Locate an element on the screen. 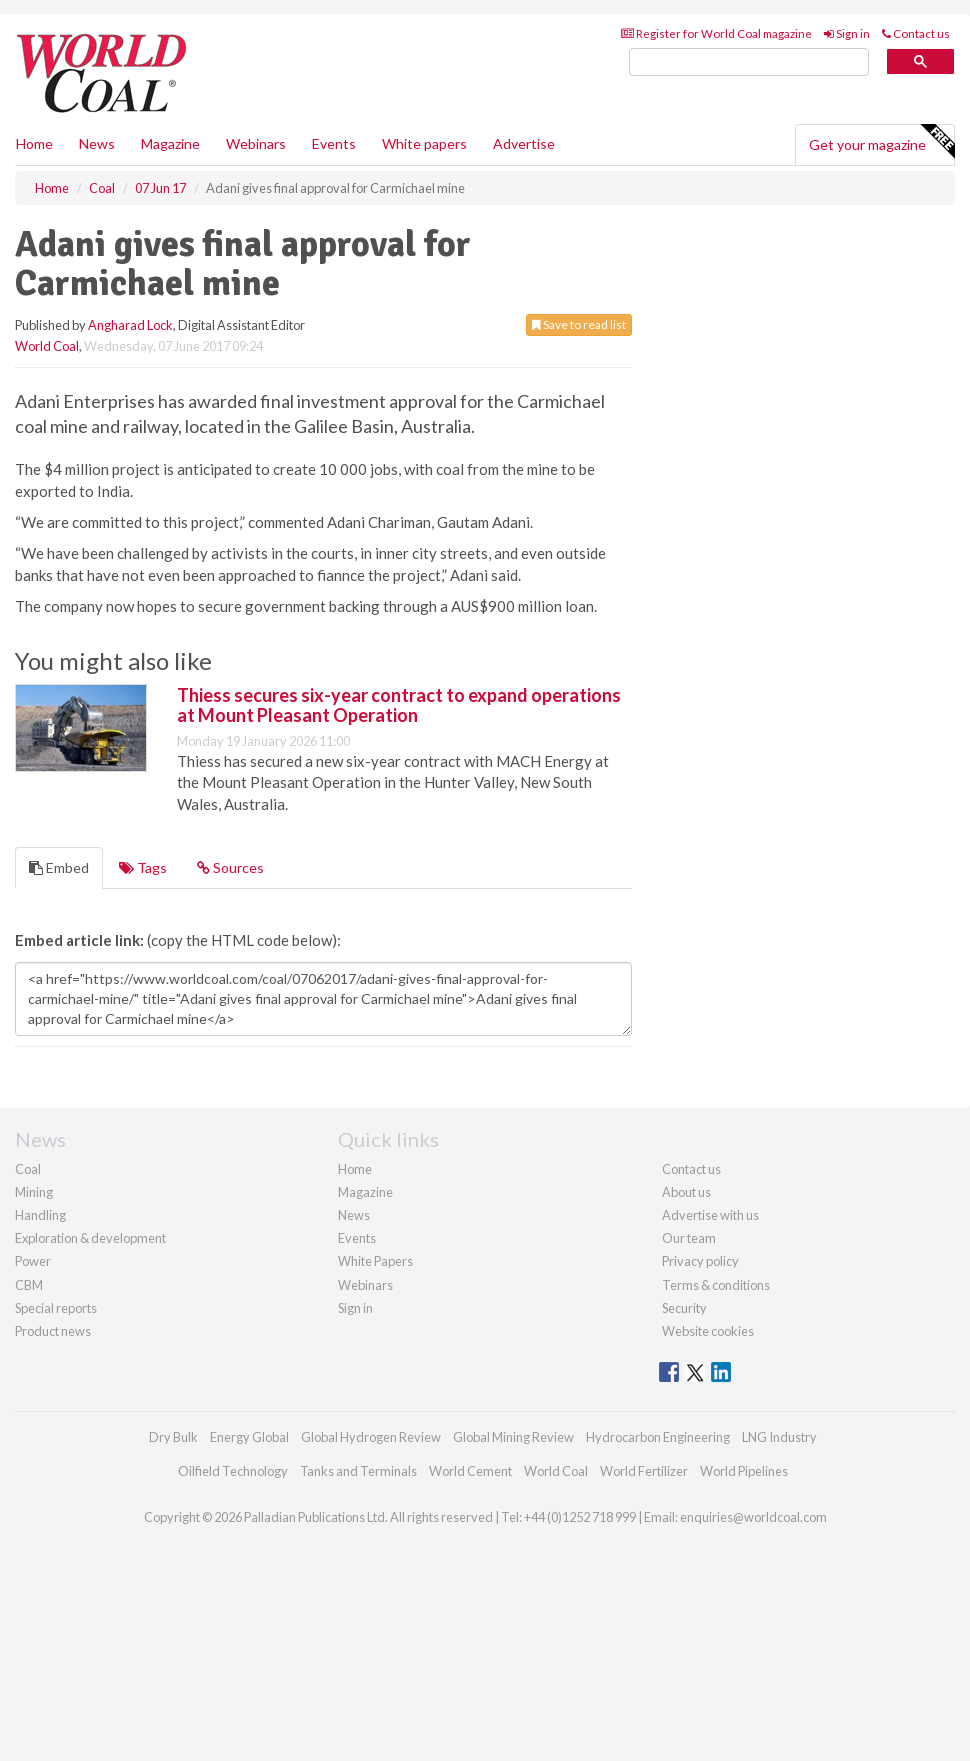 The width and height of the screenshot is (970, 1761). Dry Bulk is located at coordinates (173, 1437).